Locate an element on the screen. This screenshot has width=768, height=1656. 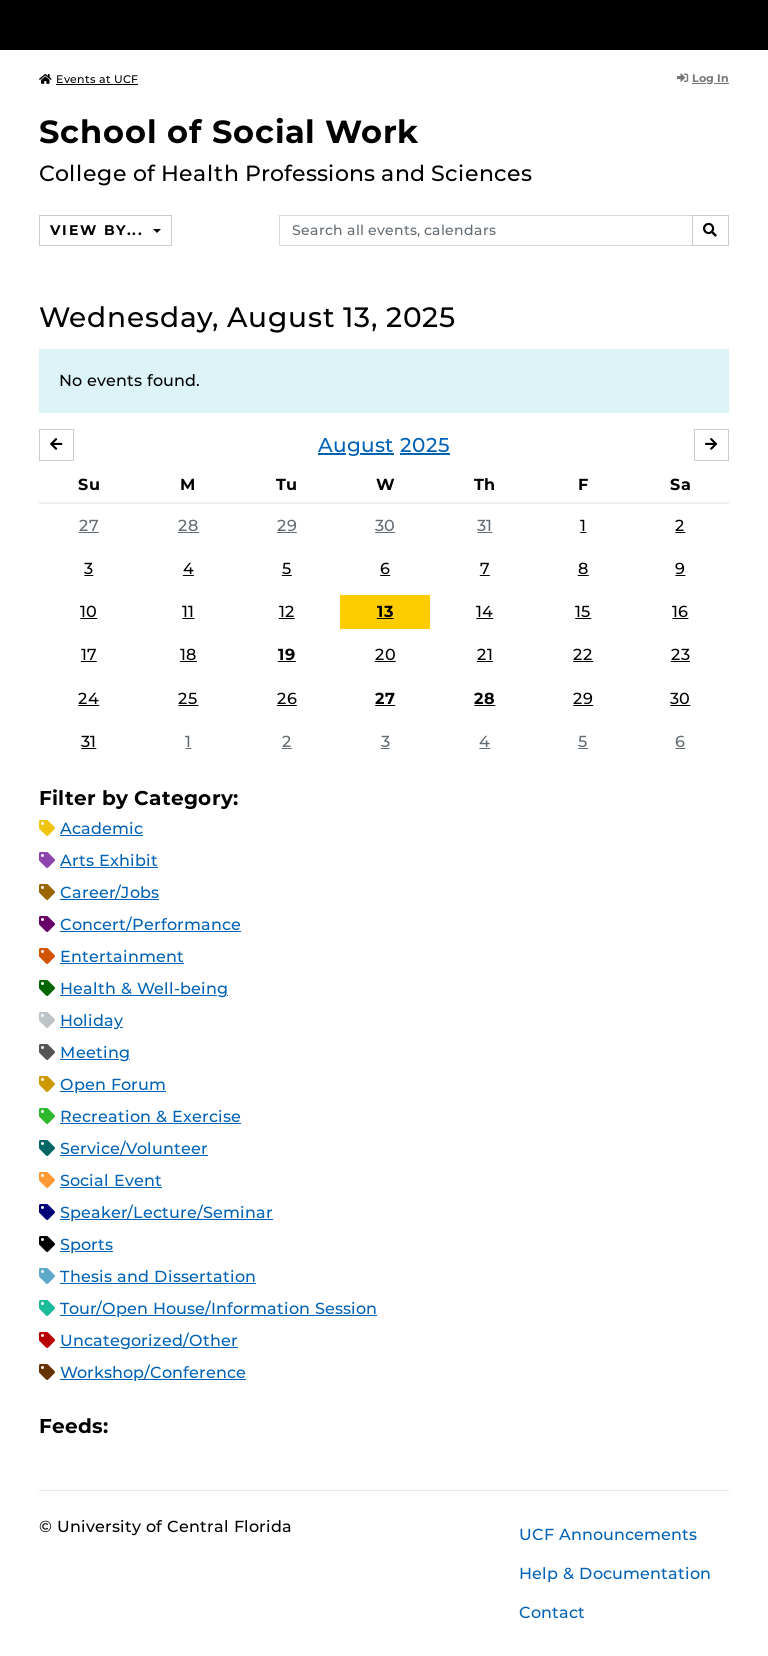
School of Social Work is located at coordinates (229, 131).